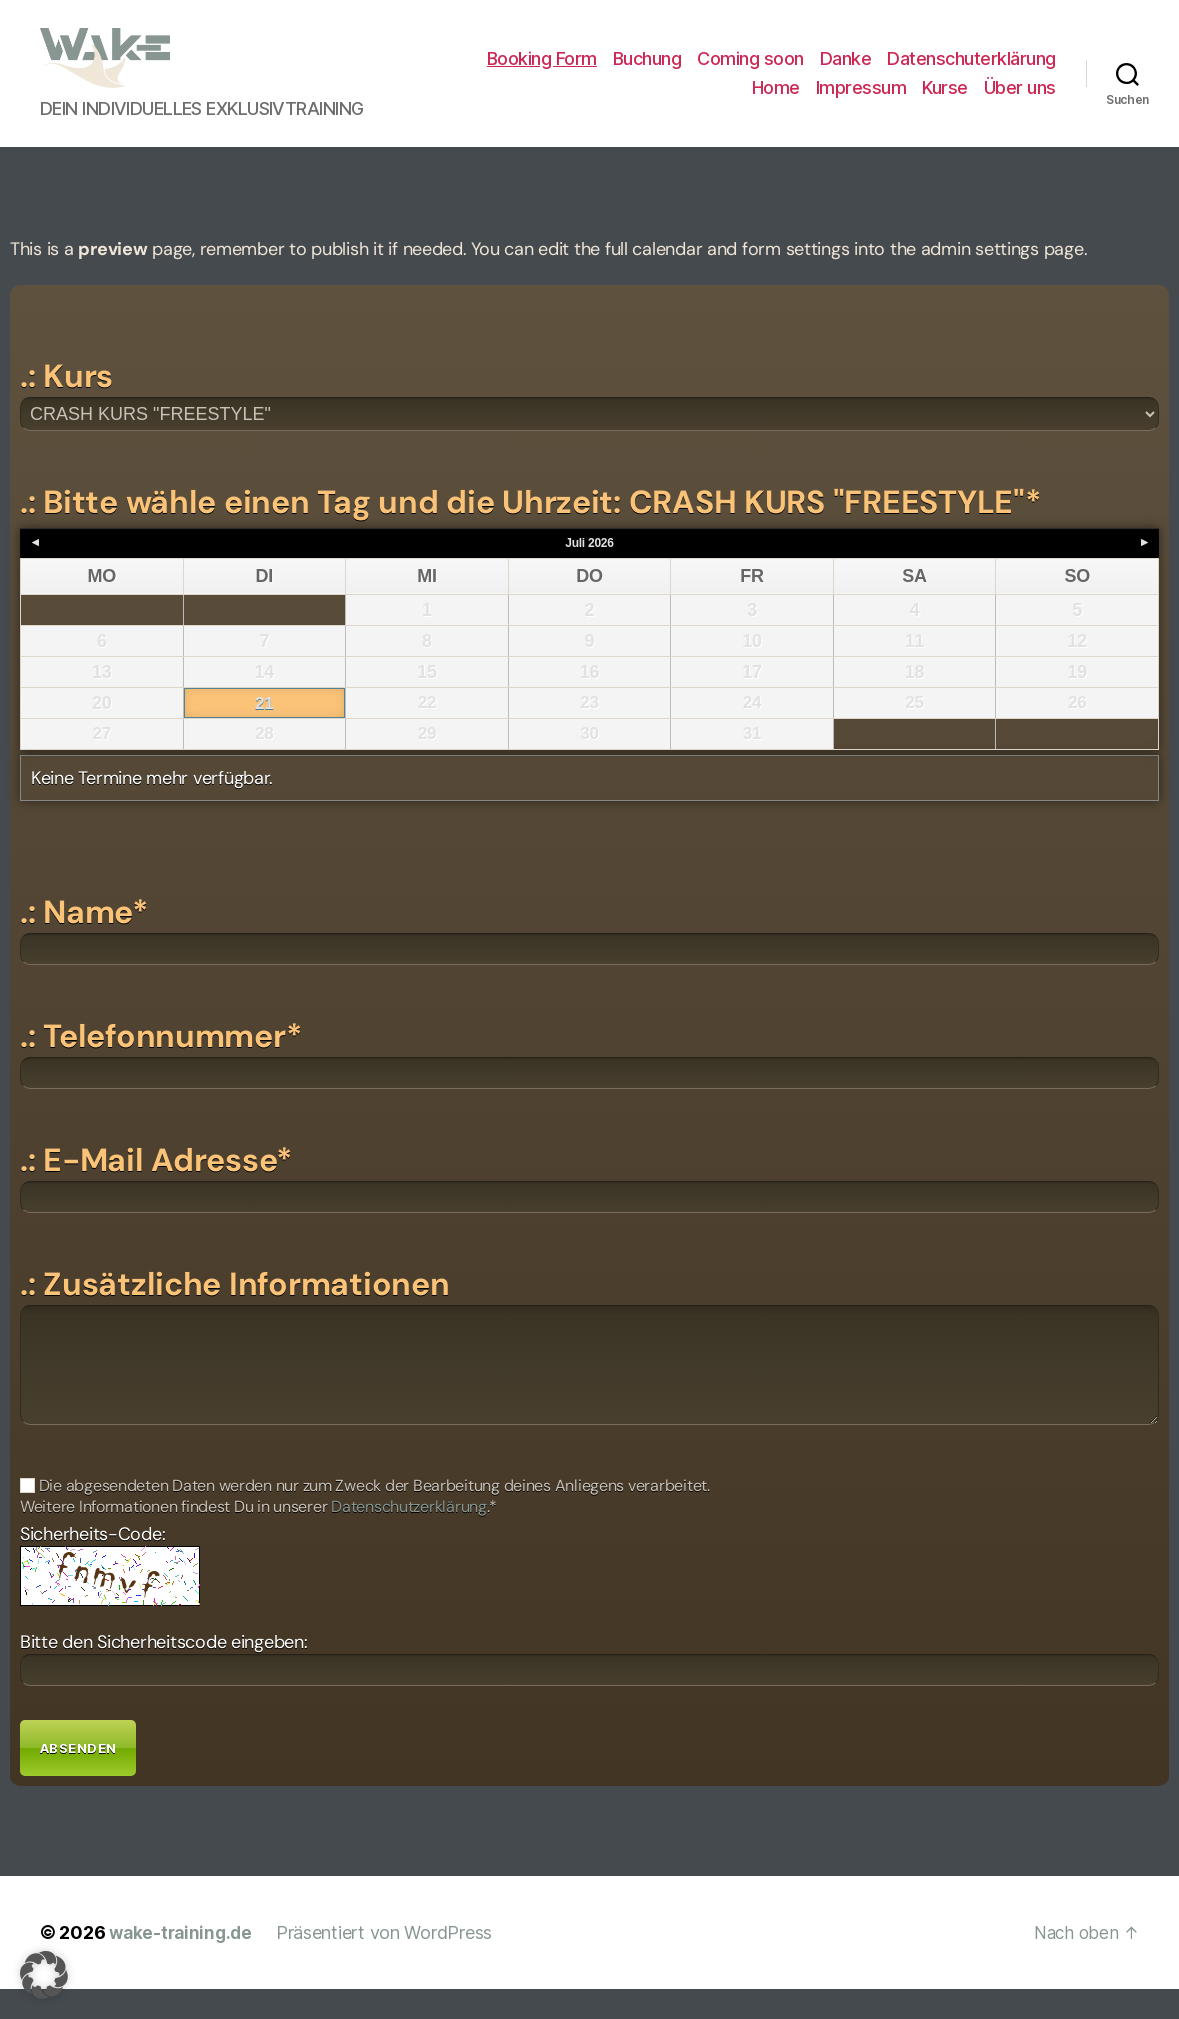 Image resolution: width=1179 pixels, height=2019 pixels. What do you see at coordinates (78, 1778) in the screenshot?
I see `Absenden` at bounding box center [78, 1778].